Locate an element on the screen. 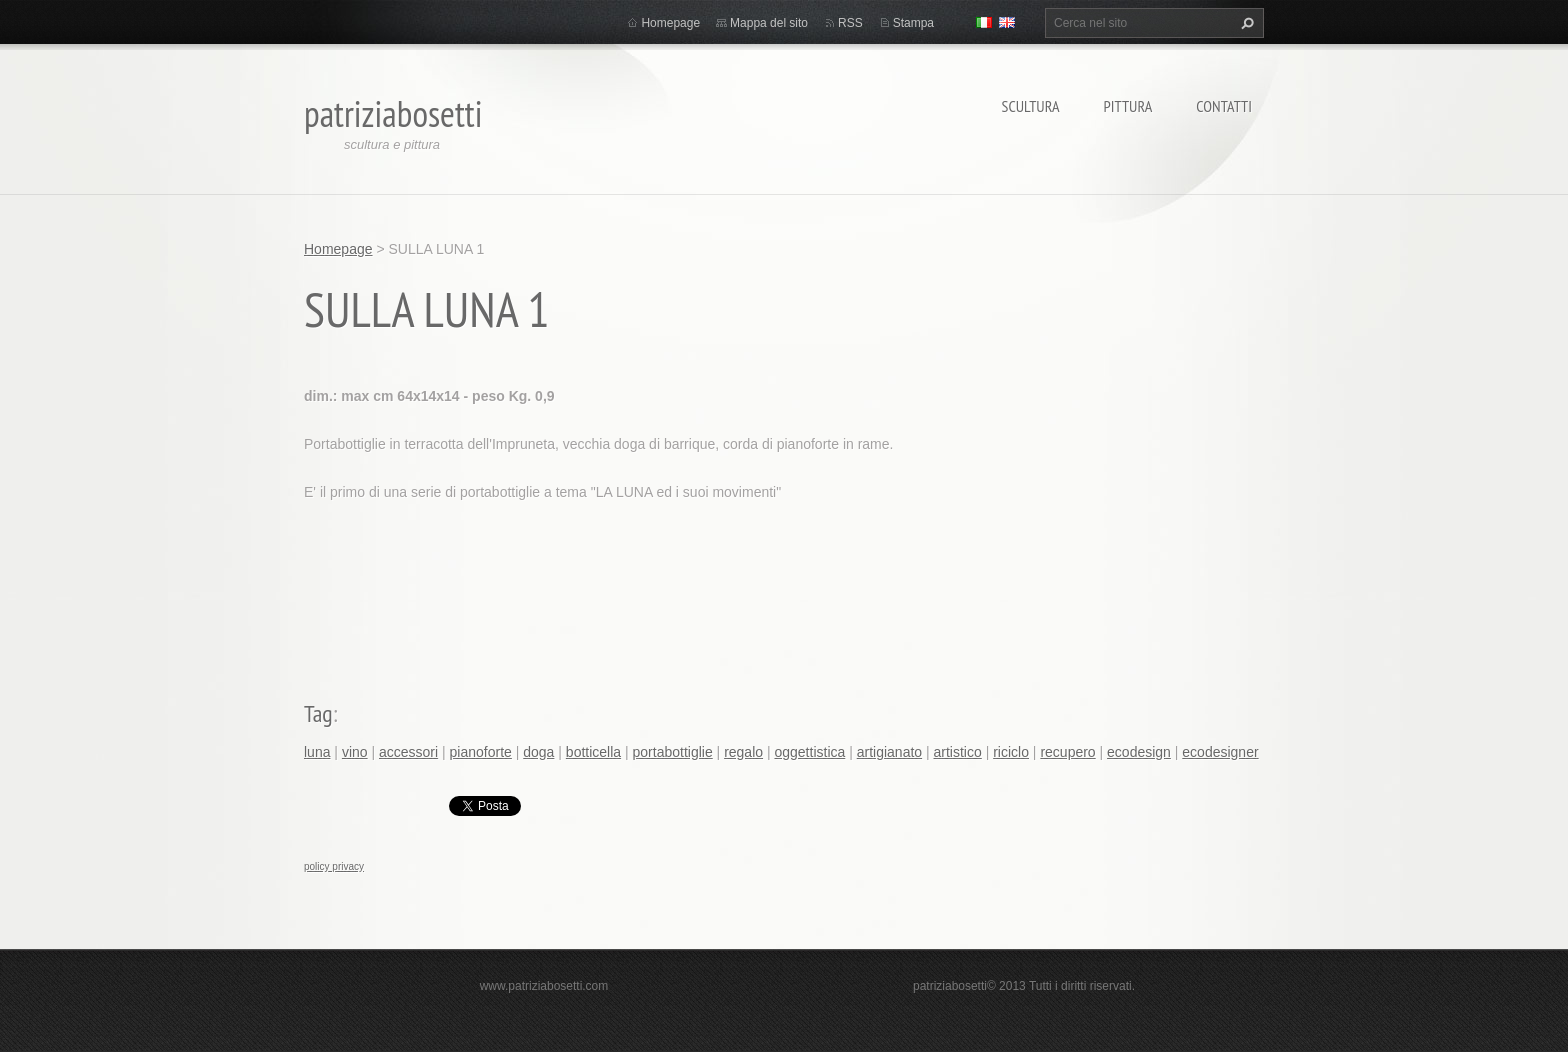  Pittura is located at coordinates (1128, 106).